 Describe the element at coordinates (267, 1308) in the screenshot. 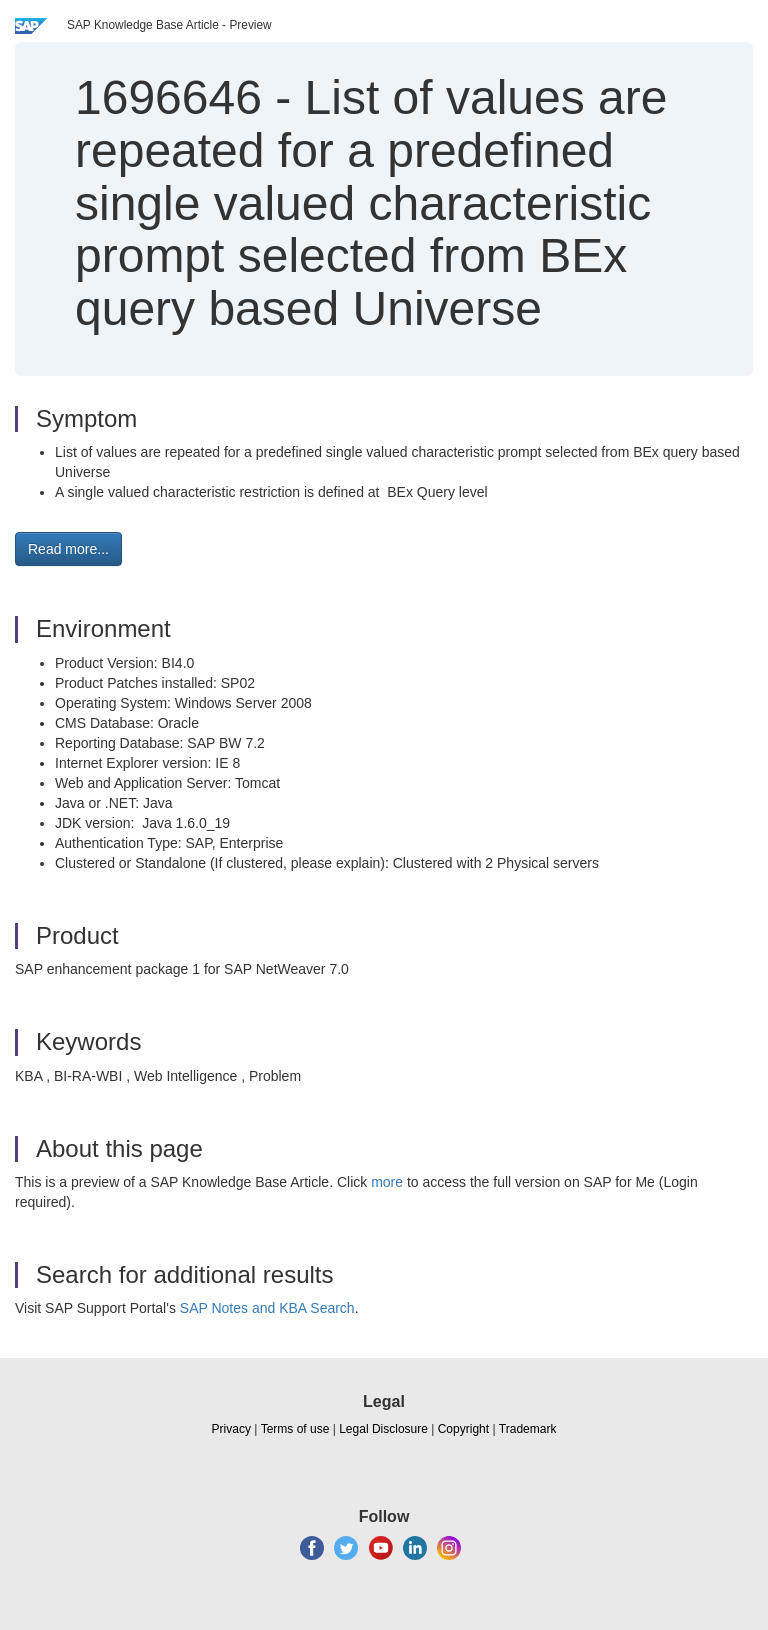

I see `SAP Notes and KBA Search` at that location.